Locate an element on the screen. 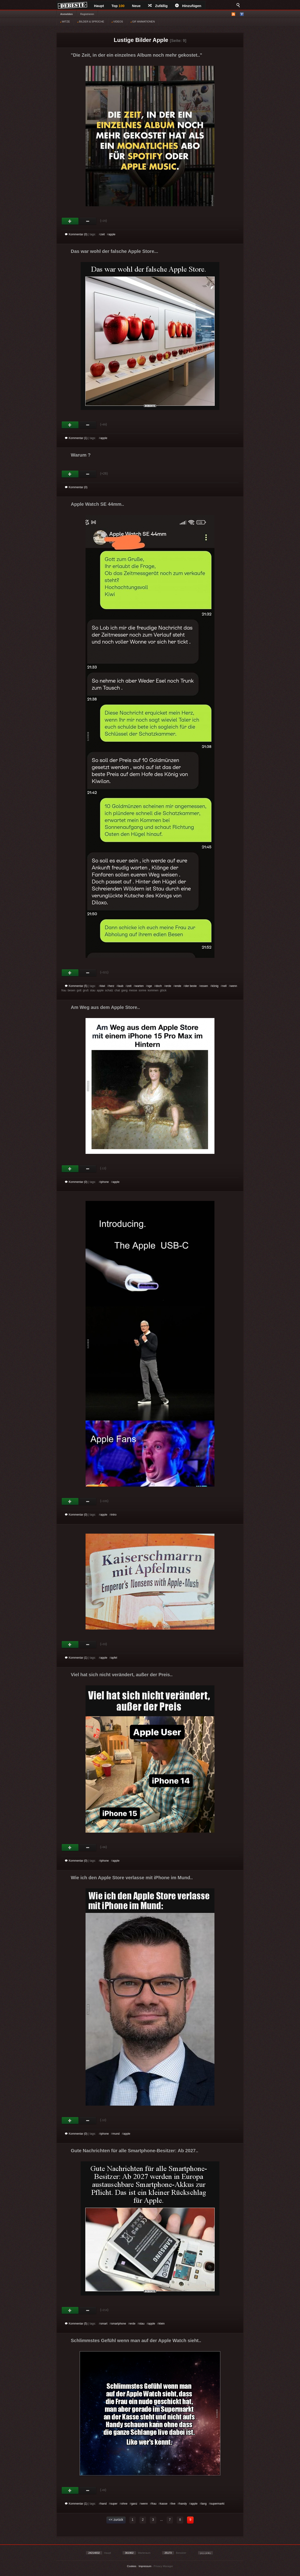 This screenshot has height=2576, width=300. smart is located at coordinates (103, 2323).